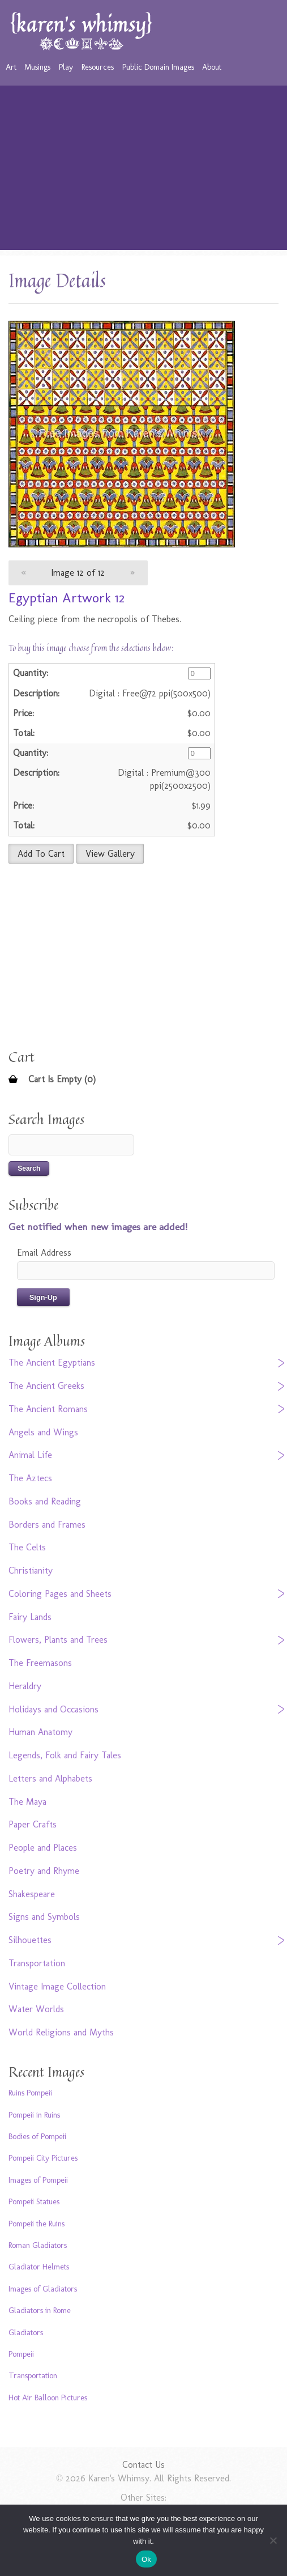  Describe the element at coordinates (25, 2332) in the screenshot. I see `Gladiators` at that location.